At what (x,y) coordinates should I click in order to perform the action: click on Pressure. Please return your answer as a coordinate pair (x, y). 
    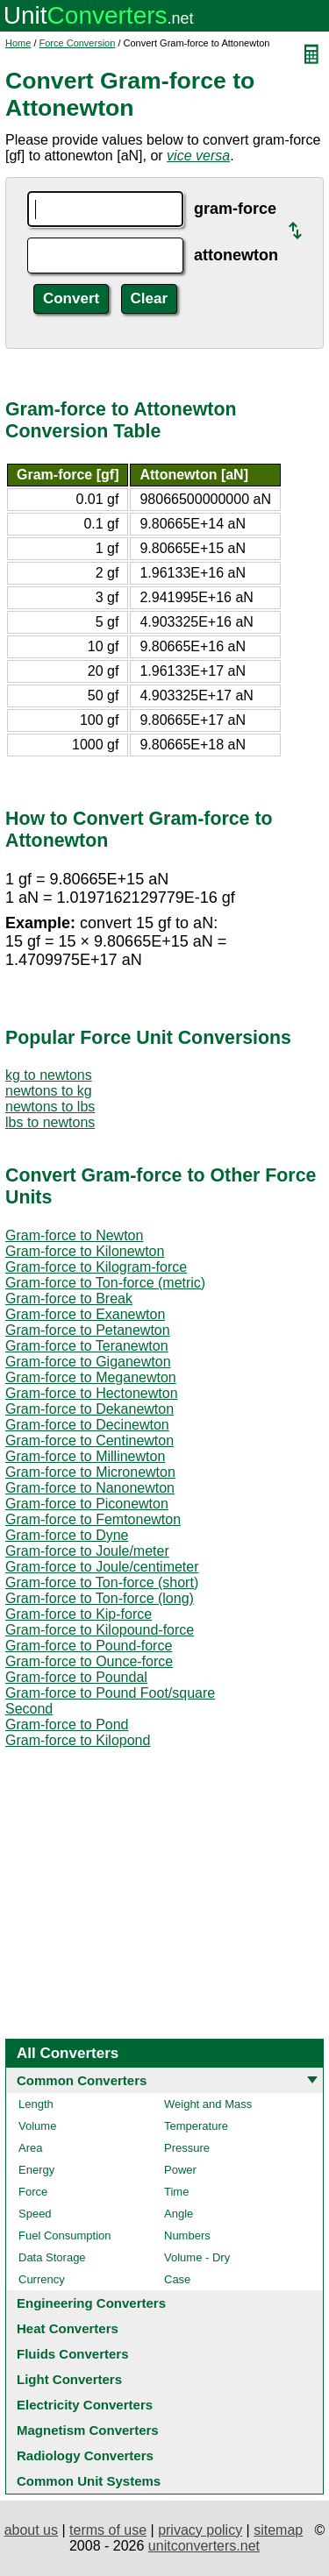
    Looking at the image, I should click on (187, 2147).